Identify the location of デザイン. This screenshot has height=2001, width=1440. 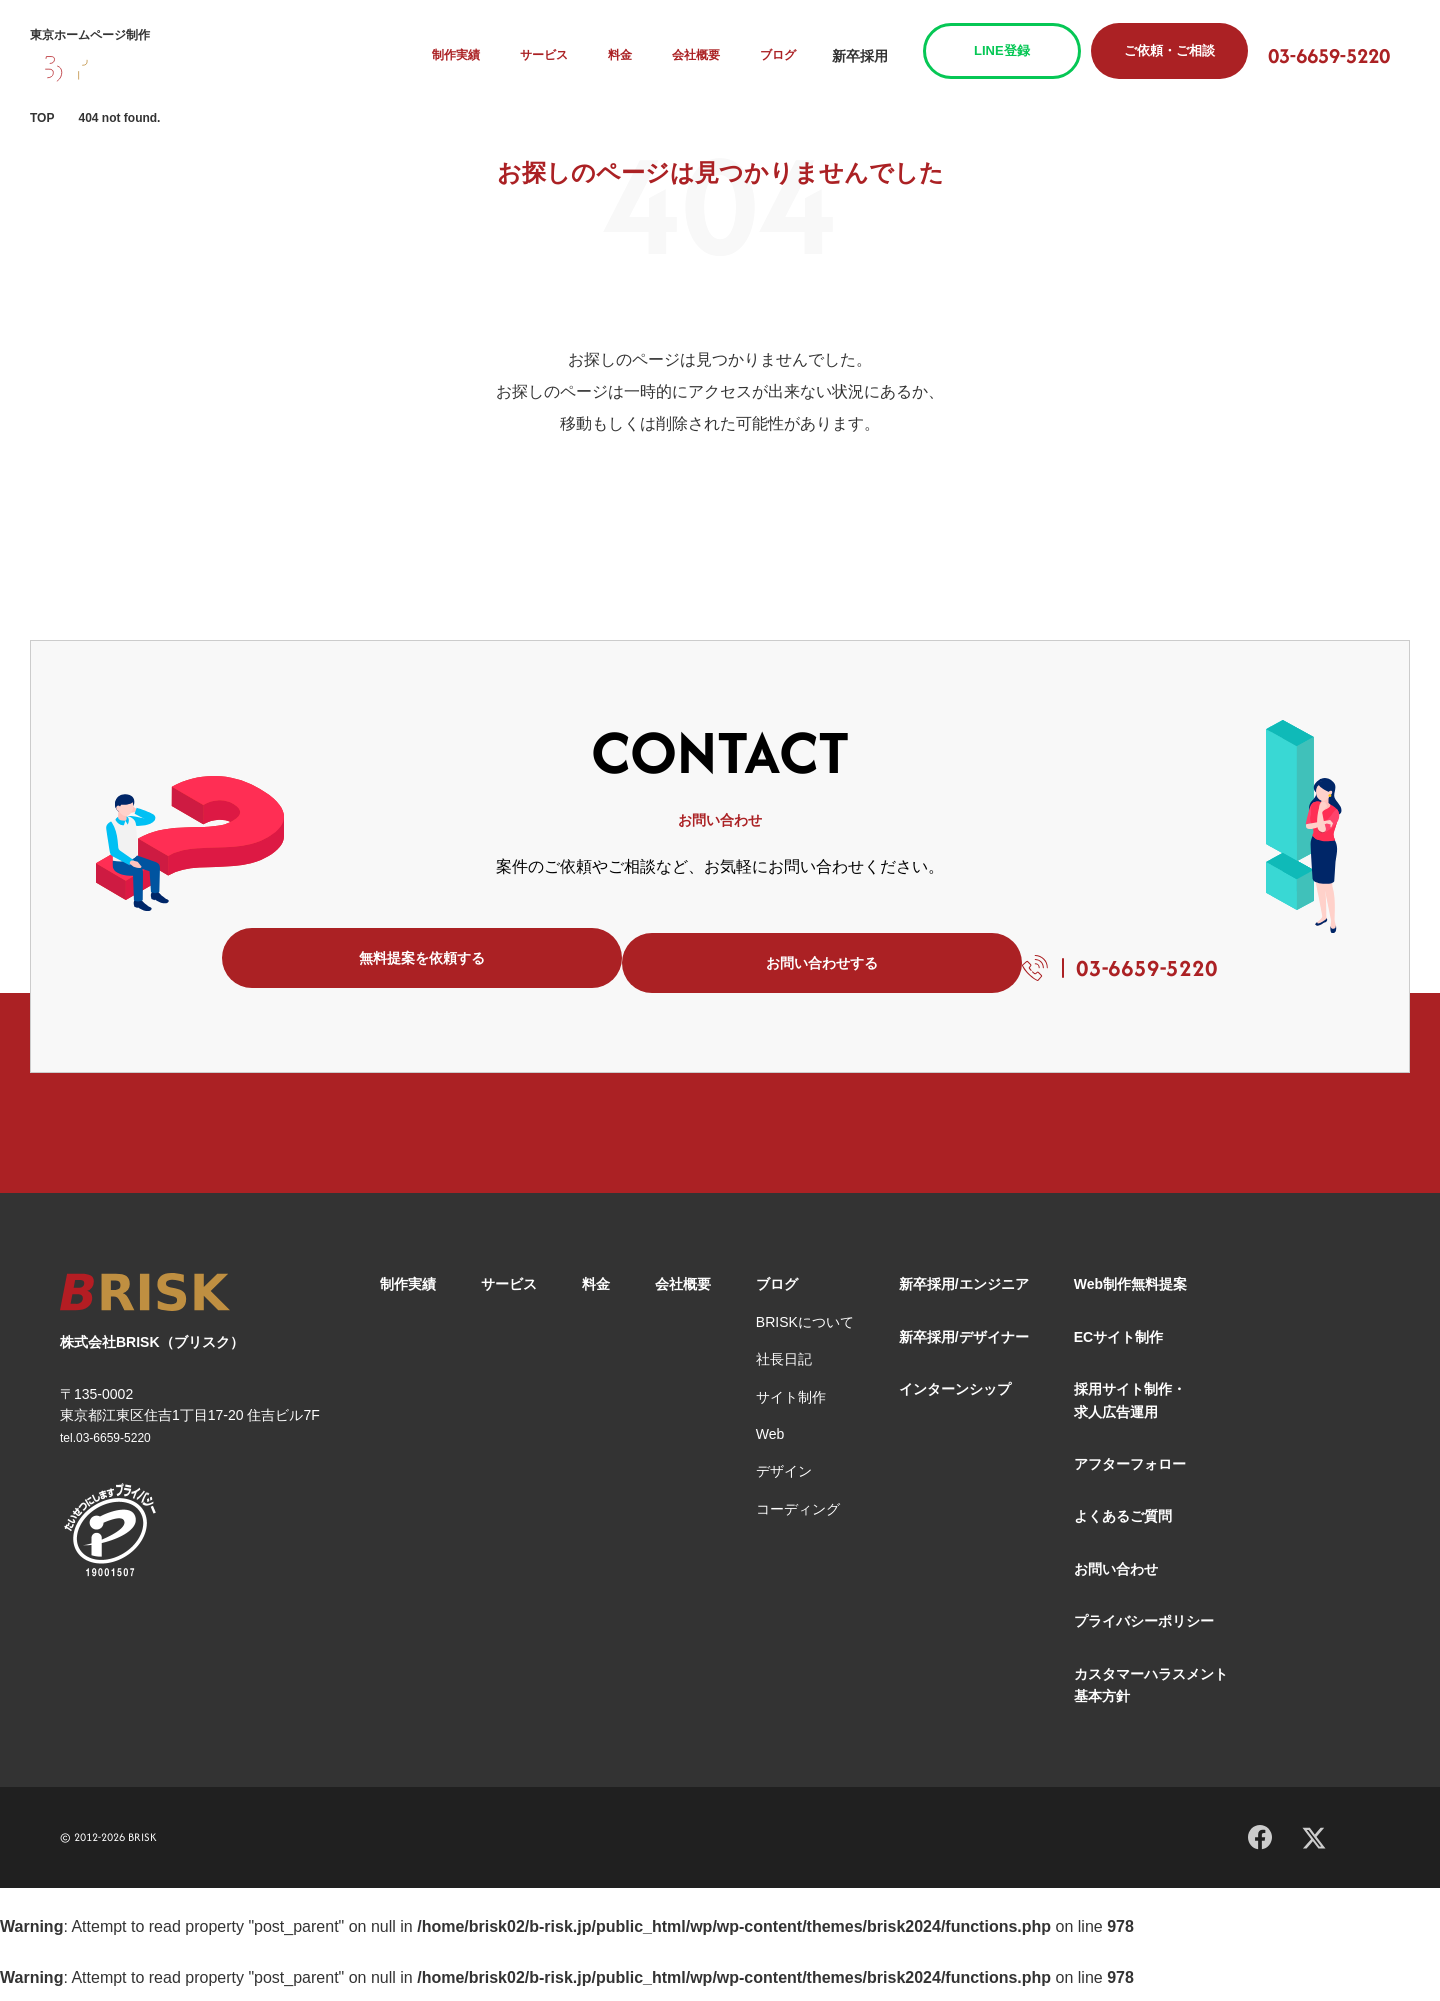
(784, 1481).